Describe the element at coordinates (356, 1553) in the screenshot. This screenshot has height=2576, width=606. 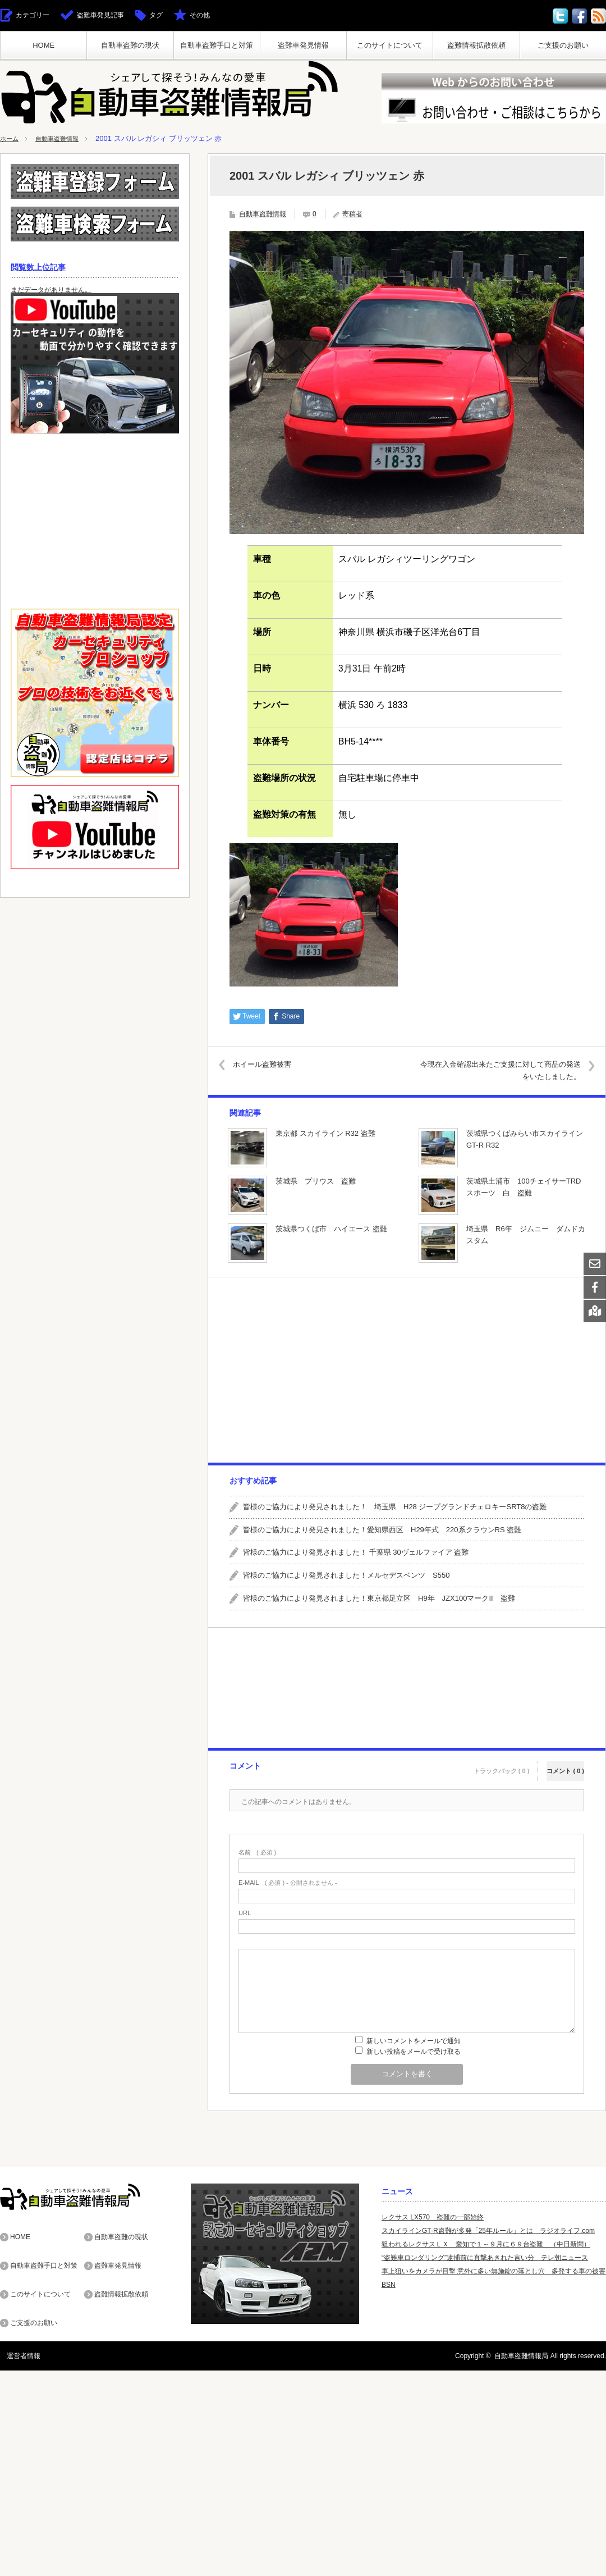
I see `皆様のご協力により発見されました！ 千葉県 30ヴェルファイア 盗難` at that location.